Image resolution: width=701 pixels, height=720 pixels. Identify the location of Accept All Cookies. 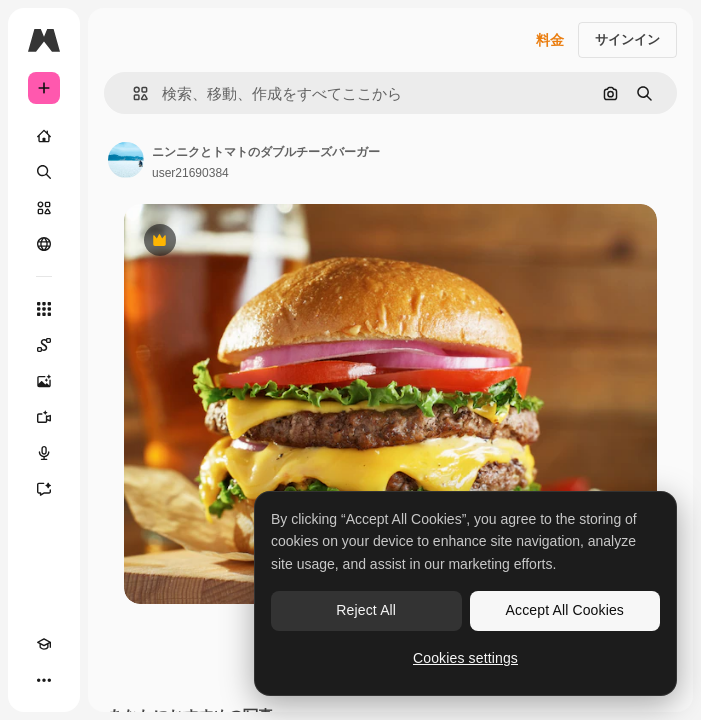
(565, 610).